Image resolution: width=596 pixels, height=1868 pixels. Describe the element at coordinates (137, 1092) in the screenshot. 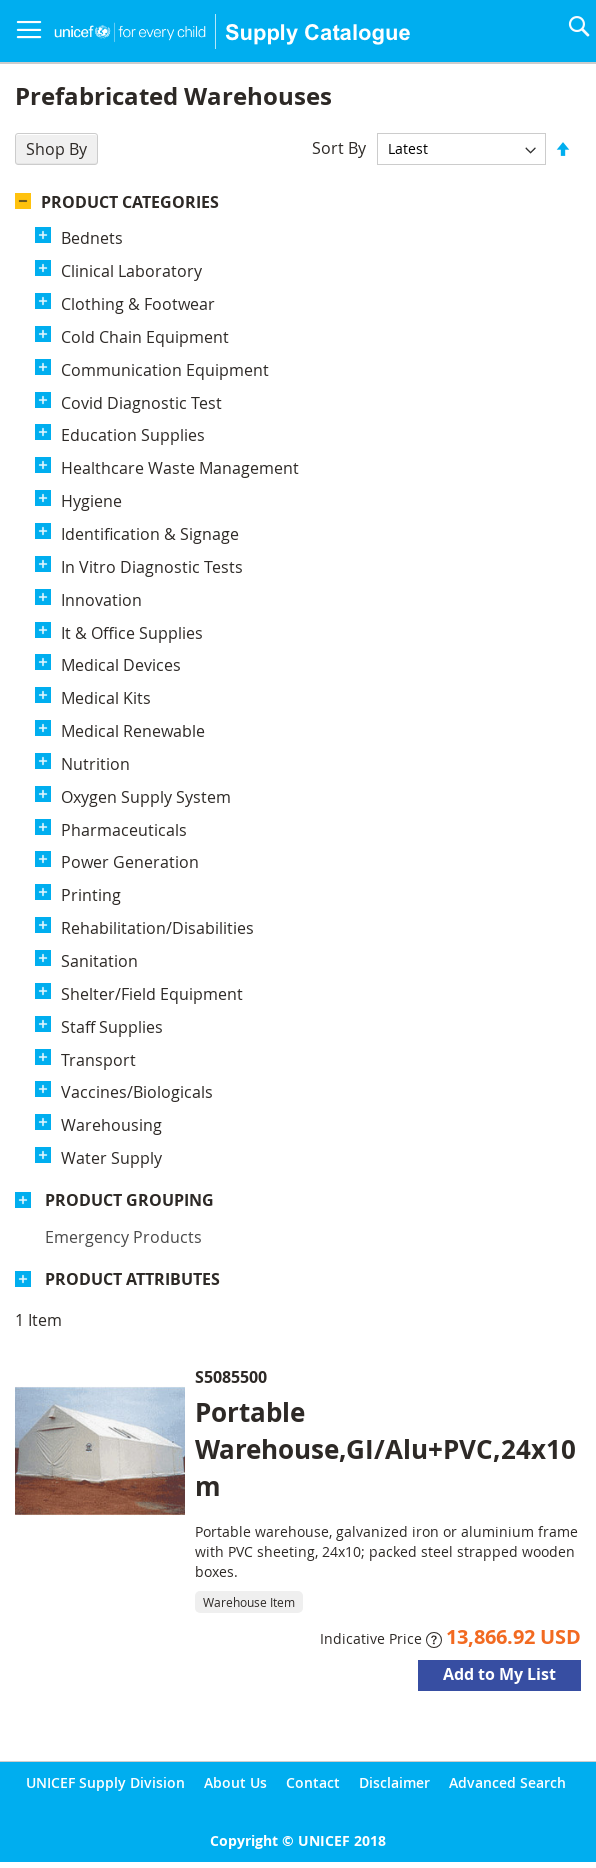

I see `Vaccines/Biologicals` at that location.